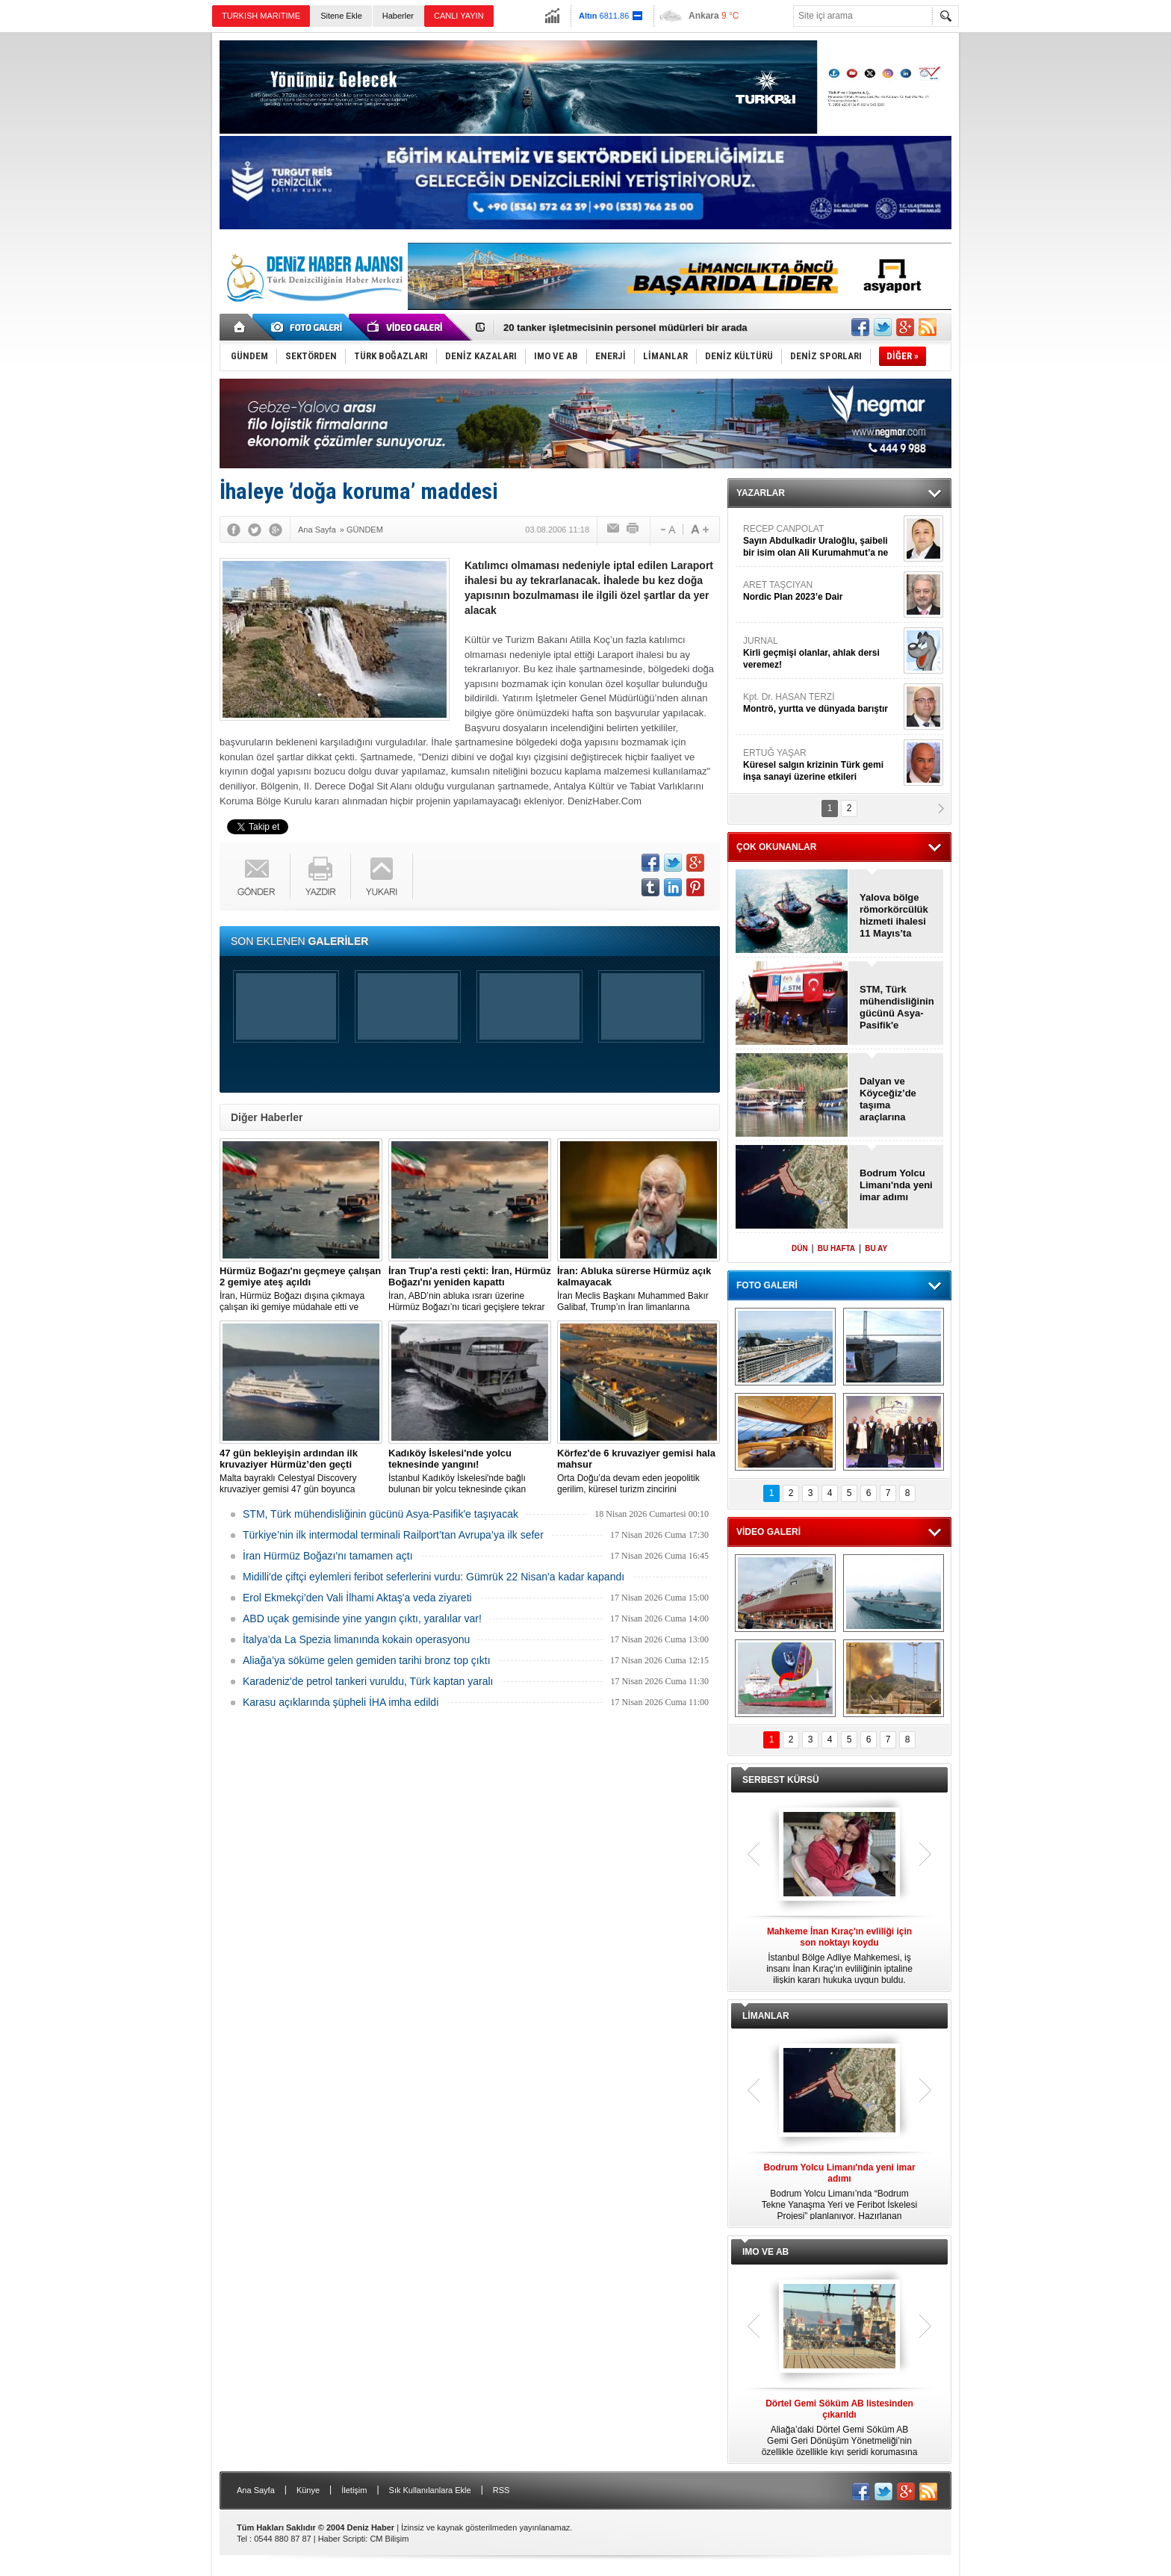 This screenshot has width=1171, height=2576. Describe the element at coordinates (821, 591) in the screenshot. I see `ARET TAŞCIYAN` at that location.